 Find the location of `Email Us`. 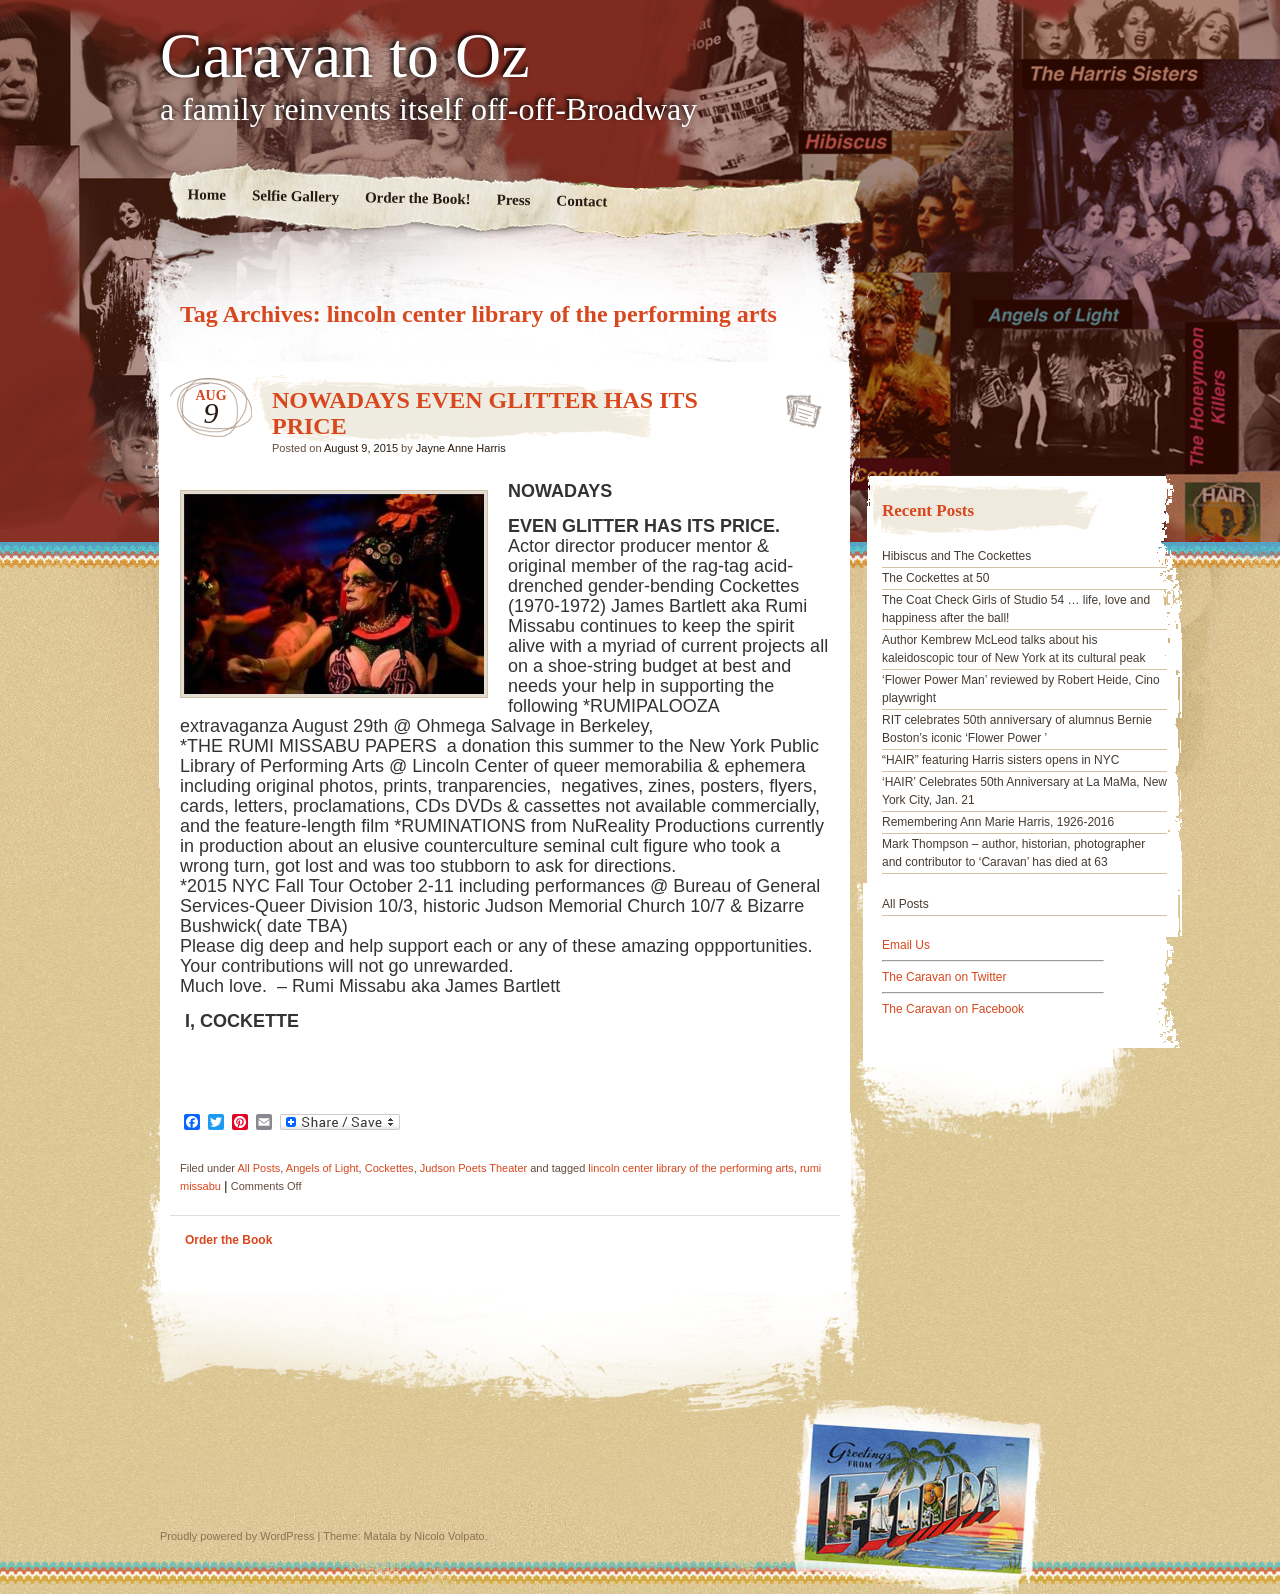

Email Us is located at coordinates (906, 945).